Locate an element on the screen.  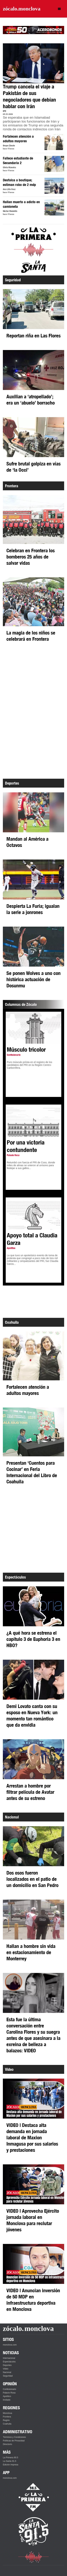
[Escucha La Primera en vivo] is located at coordinates (33, 2497).